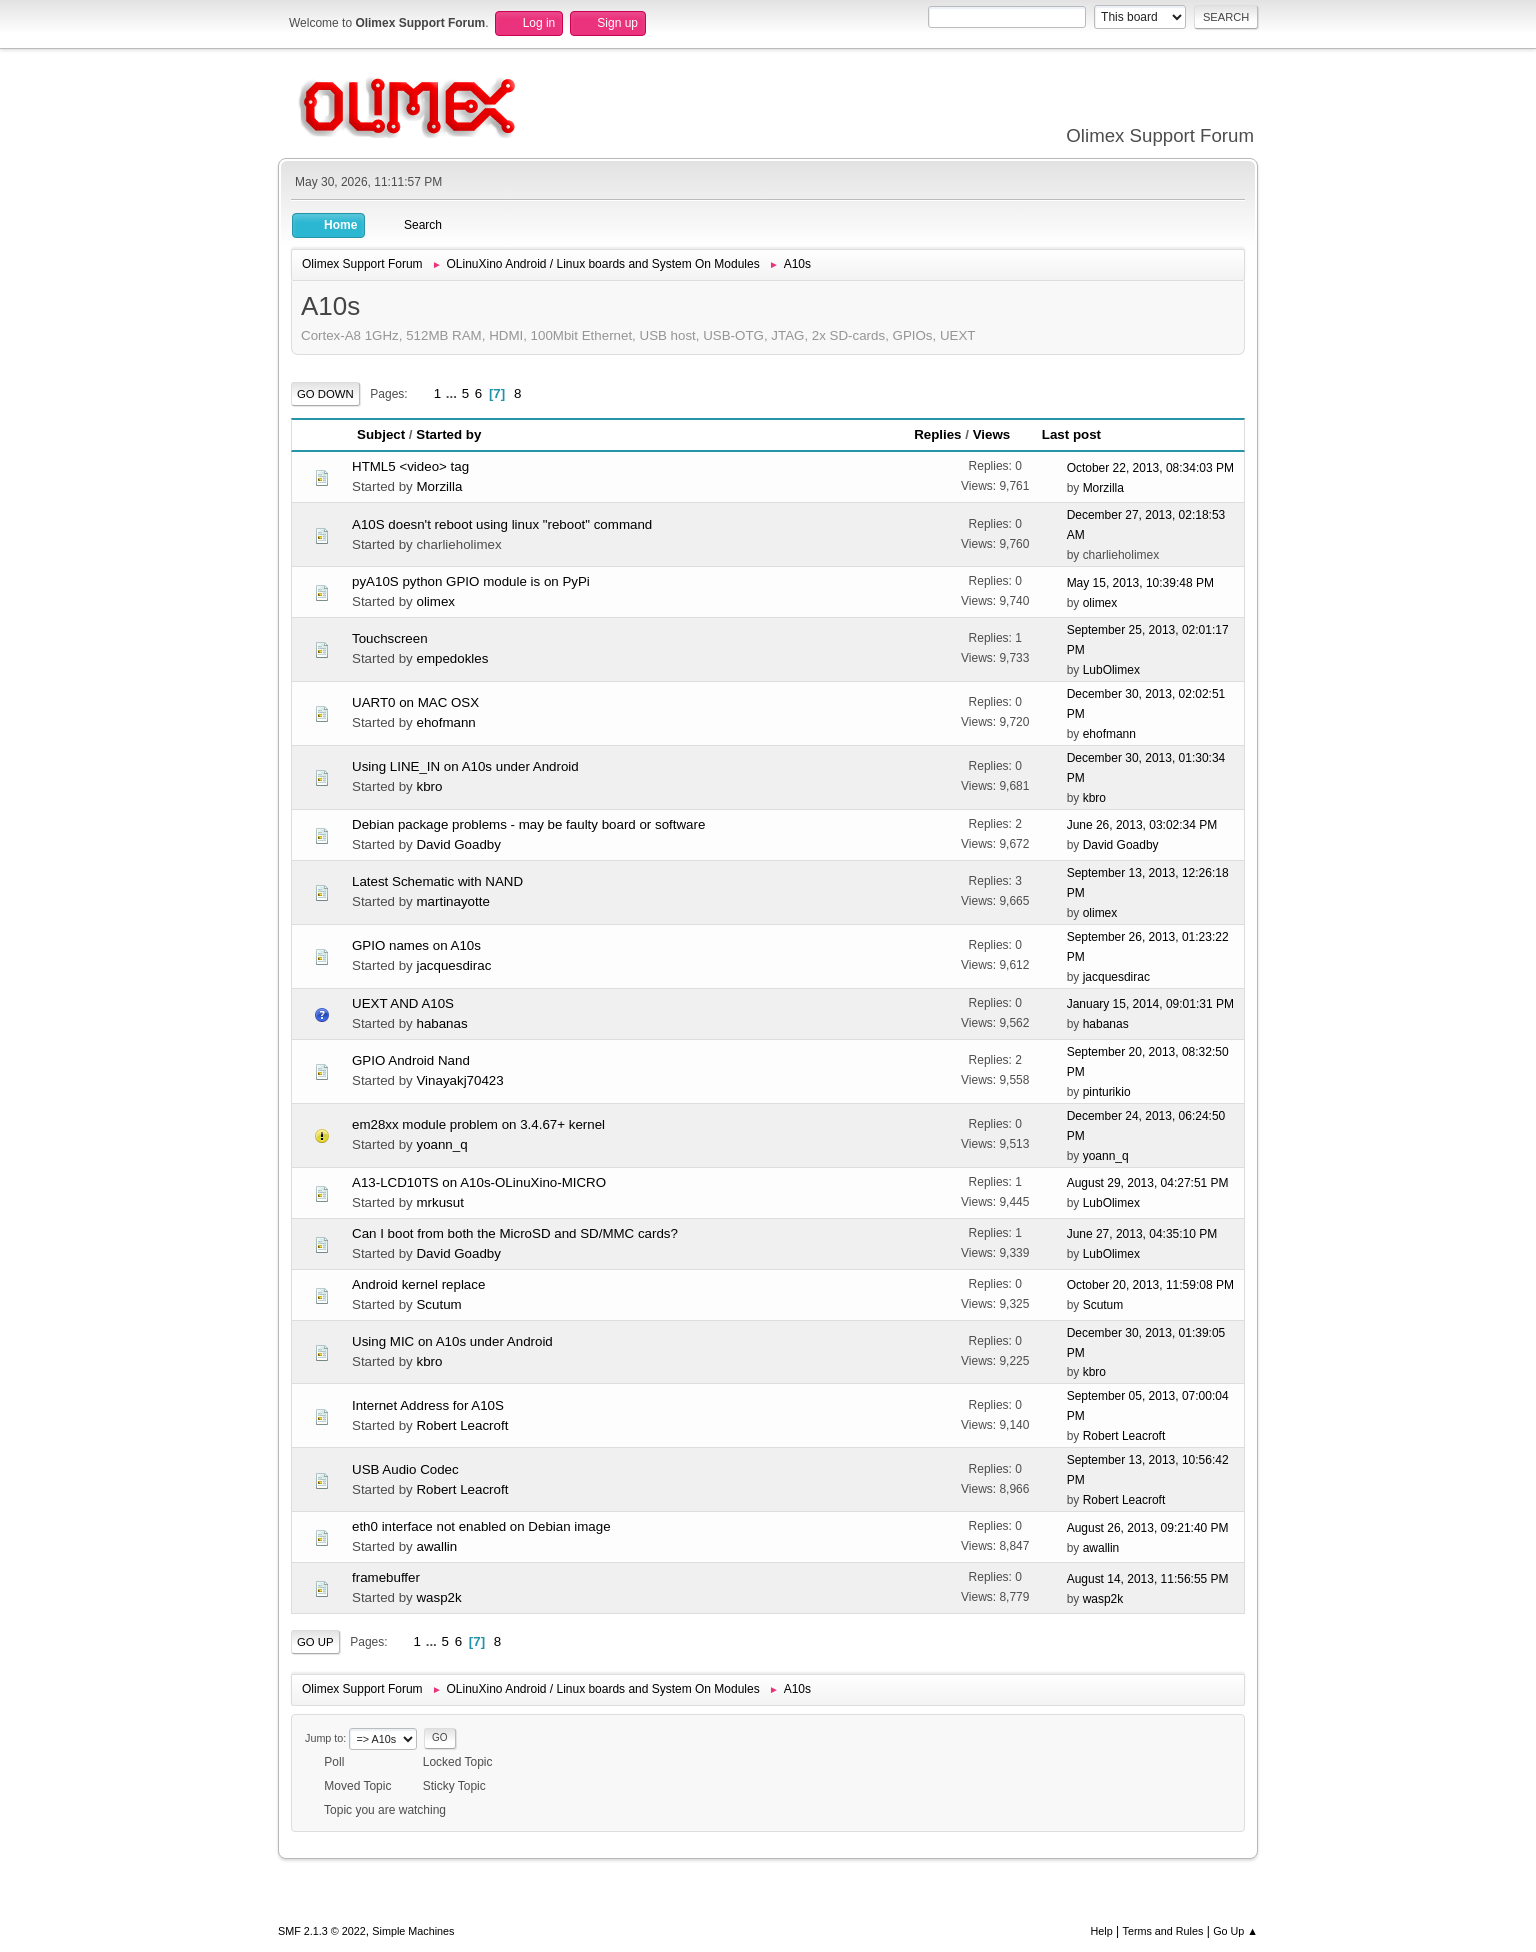  I want to click on Subject, so click(381, 434).